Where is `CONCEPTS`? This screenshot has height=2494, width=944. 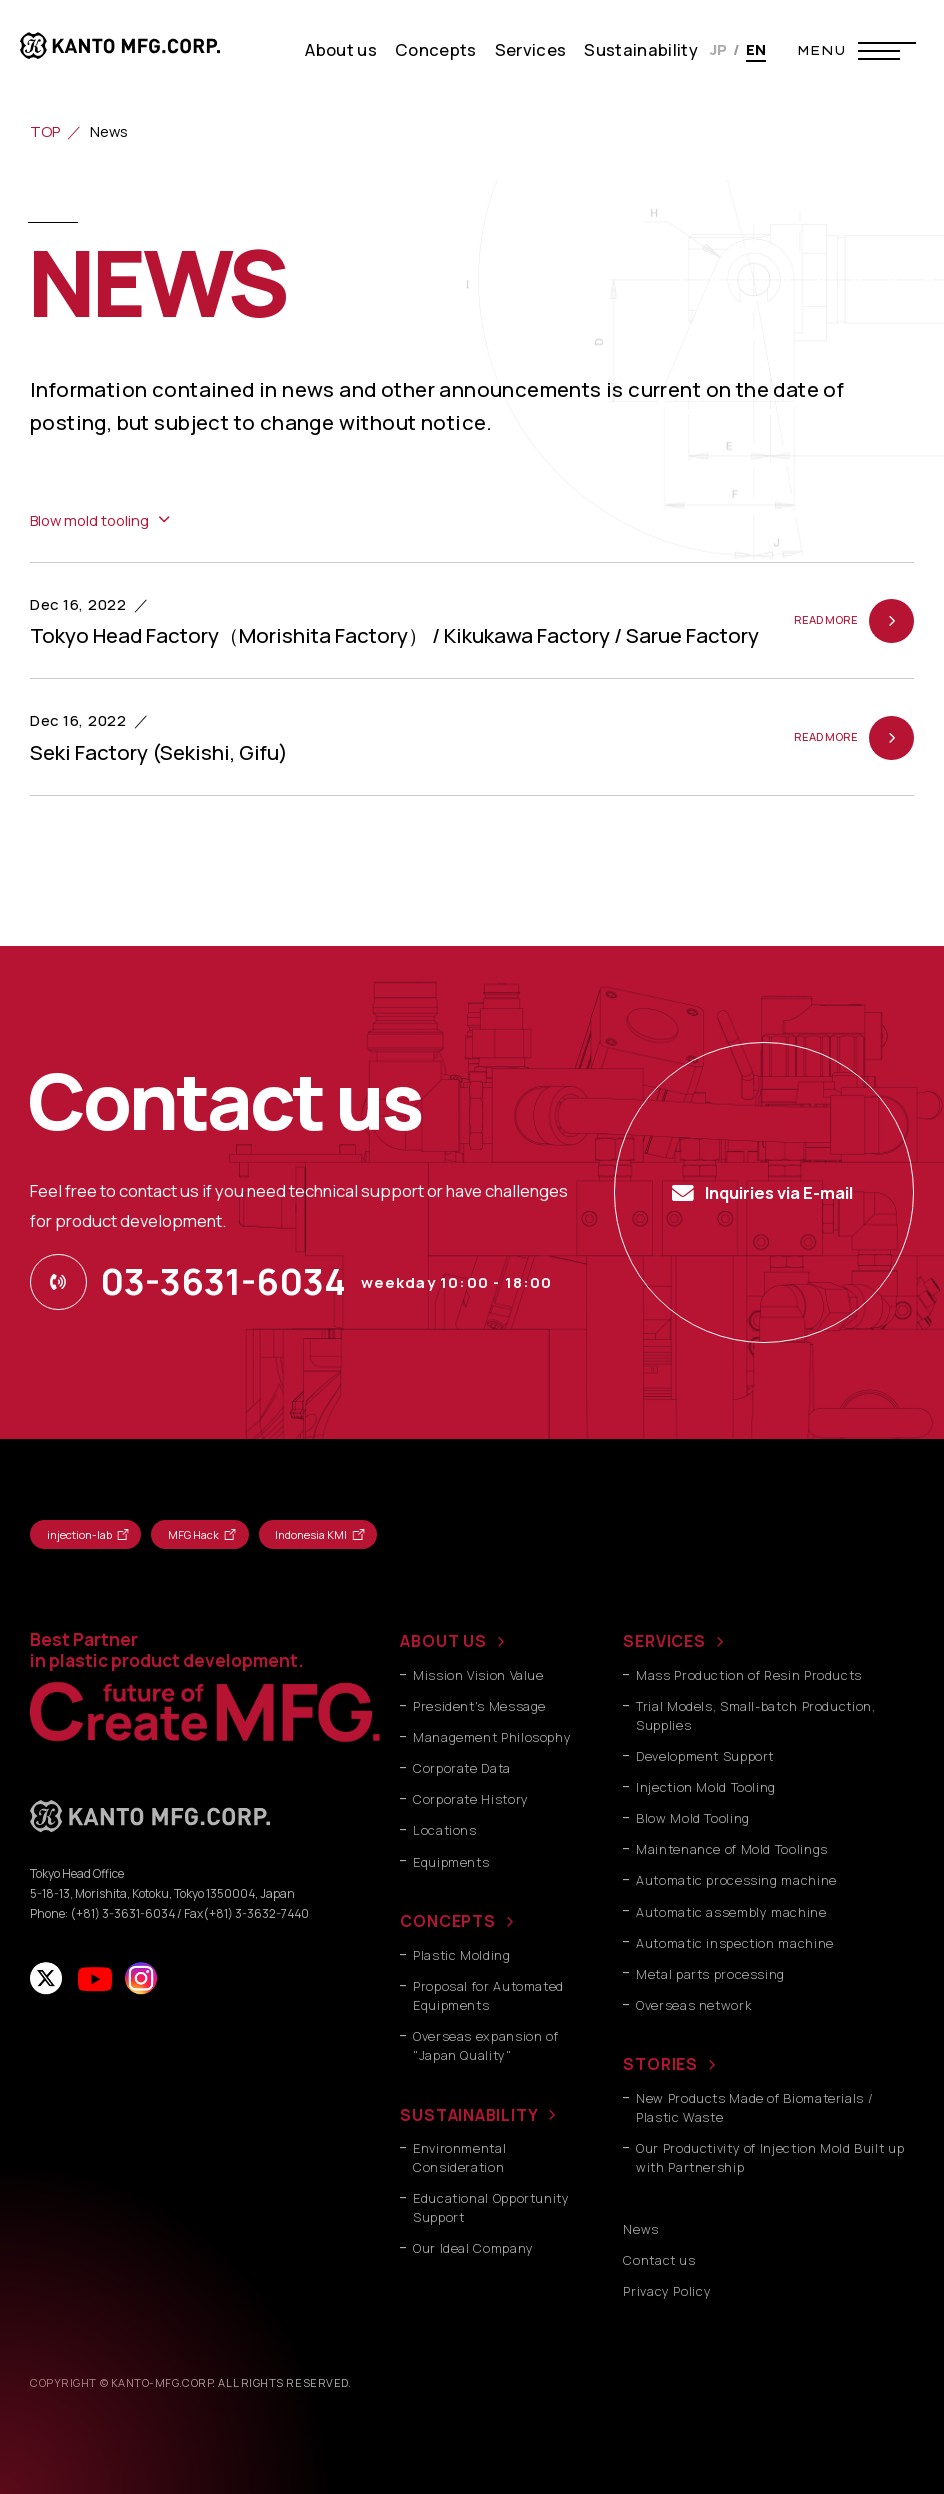 CONCEPTS is located at coordinates (447, 1921).